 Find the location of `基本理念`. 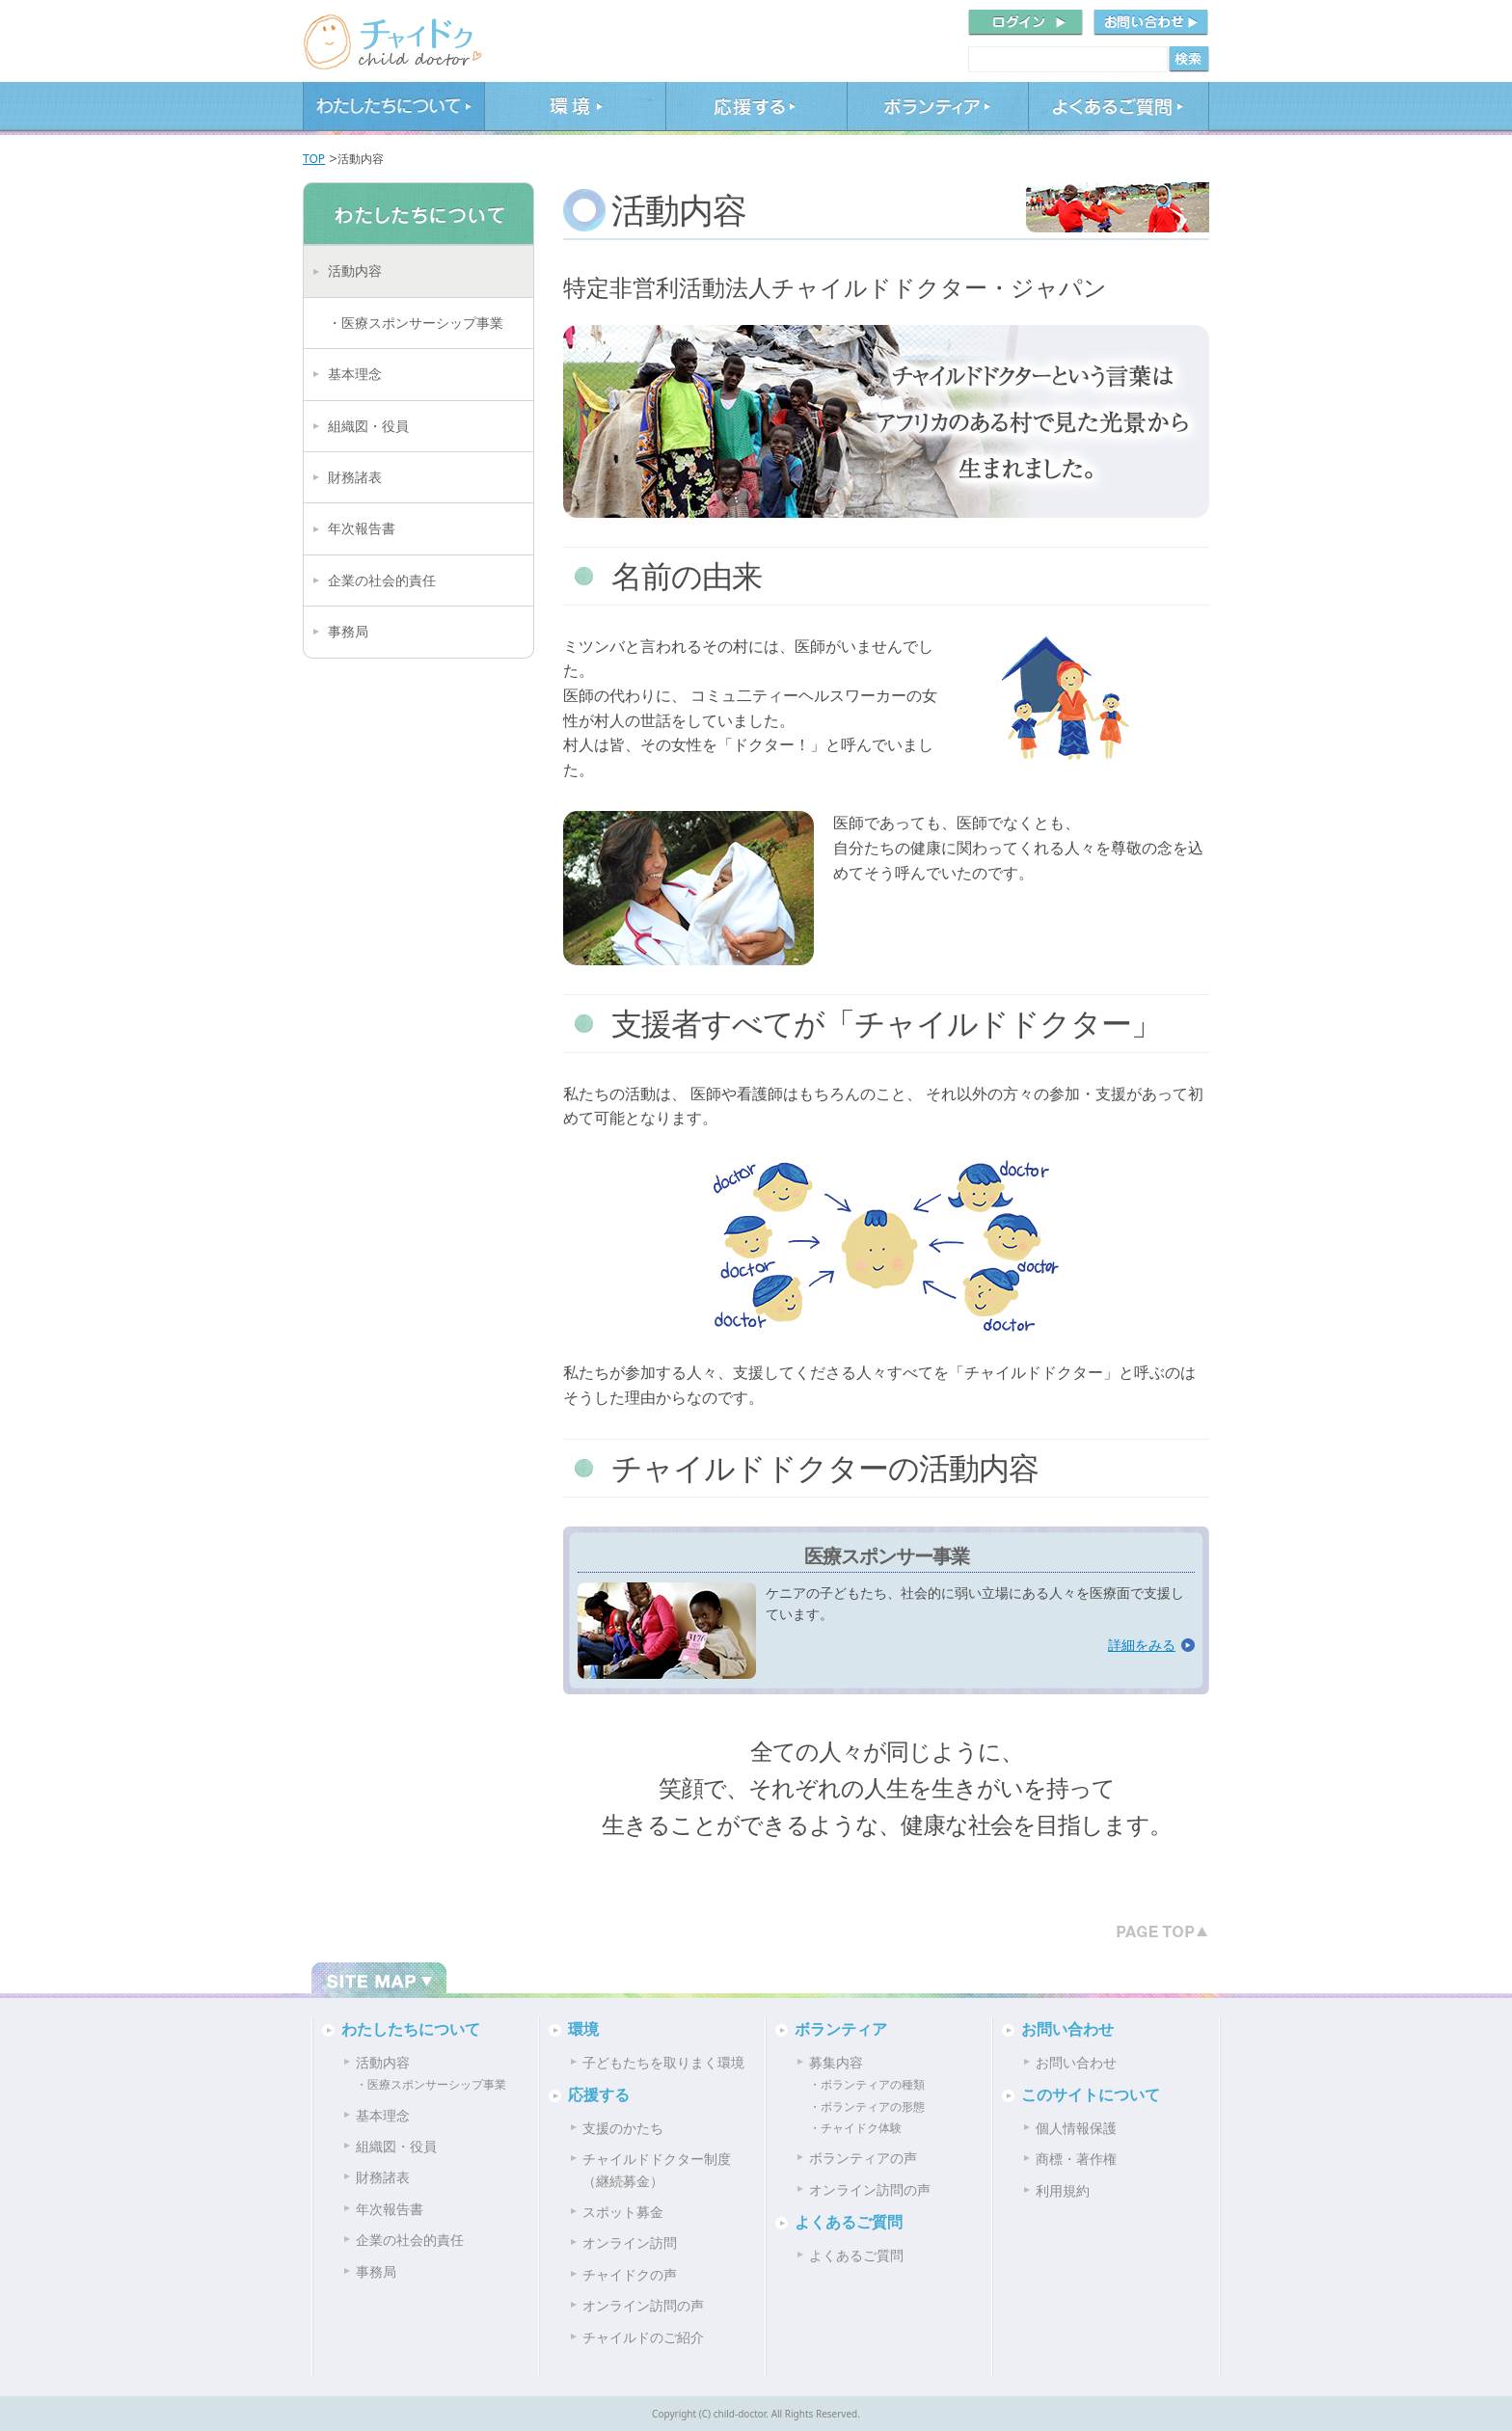

基本理念 is located at coordinates (355, 374).